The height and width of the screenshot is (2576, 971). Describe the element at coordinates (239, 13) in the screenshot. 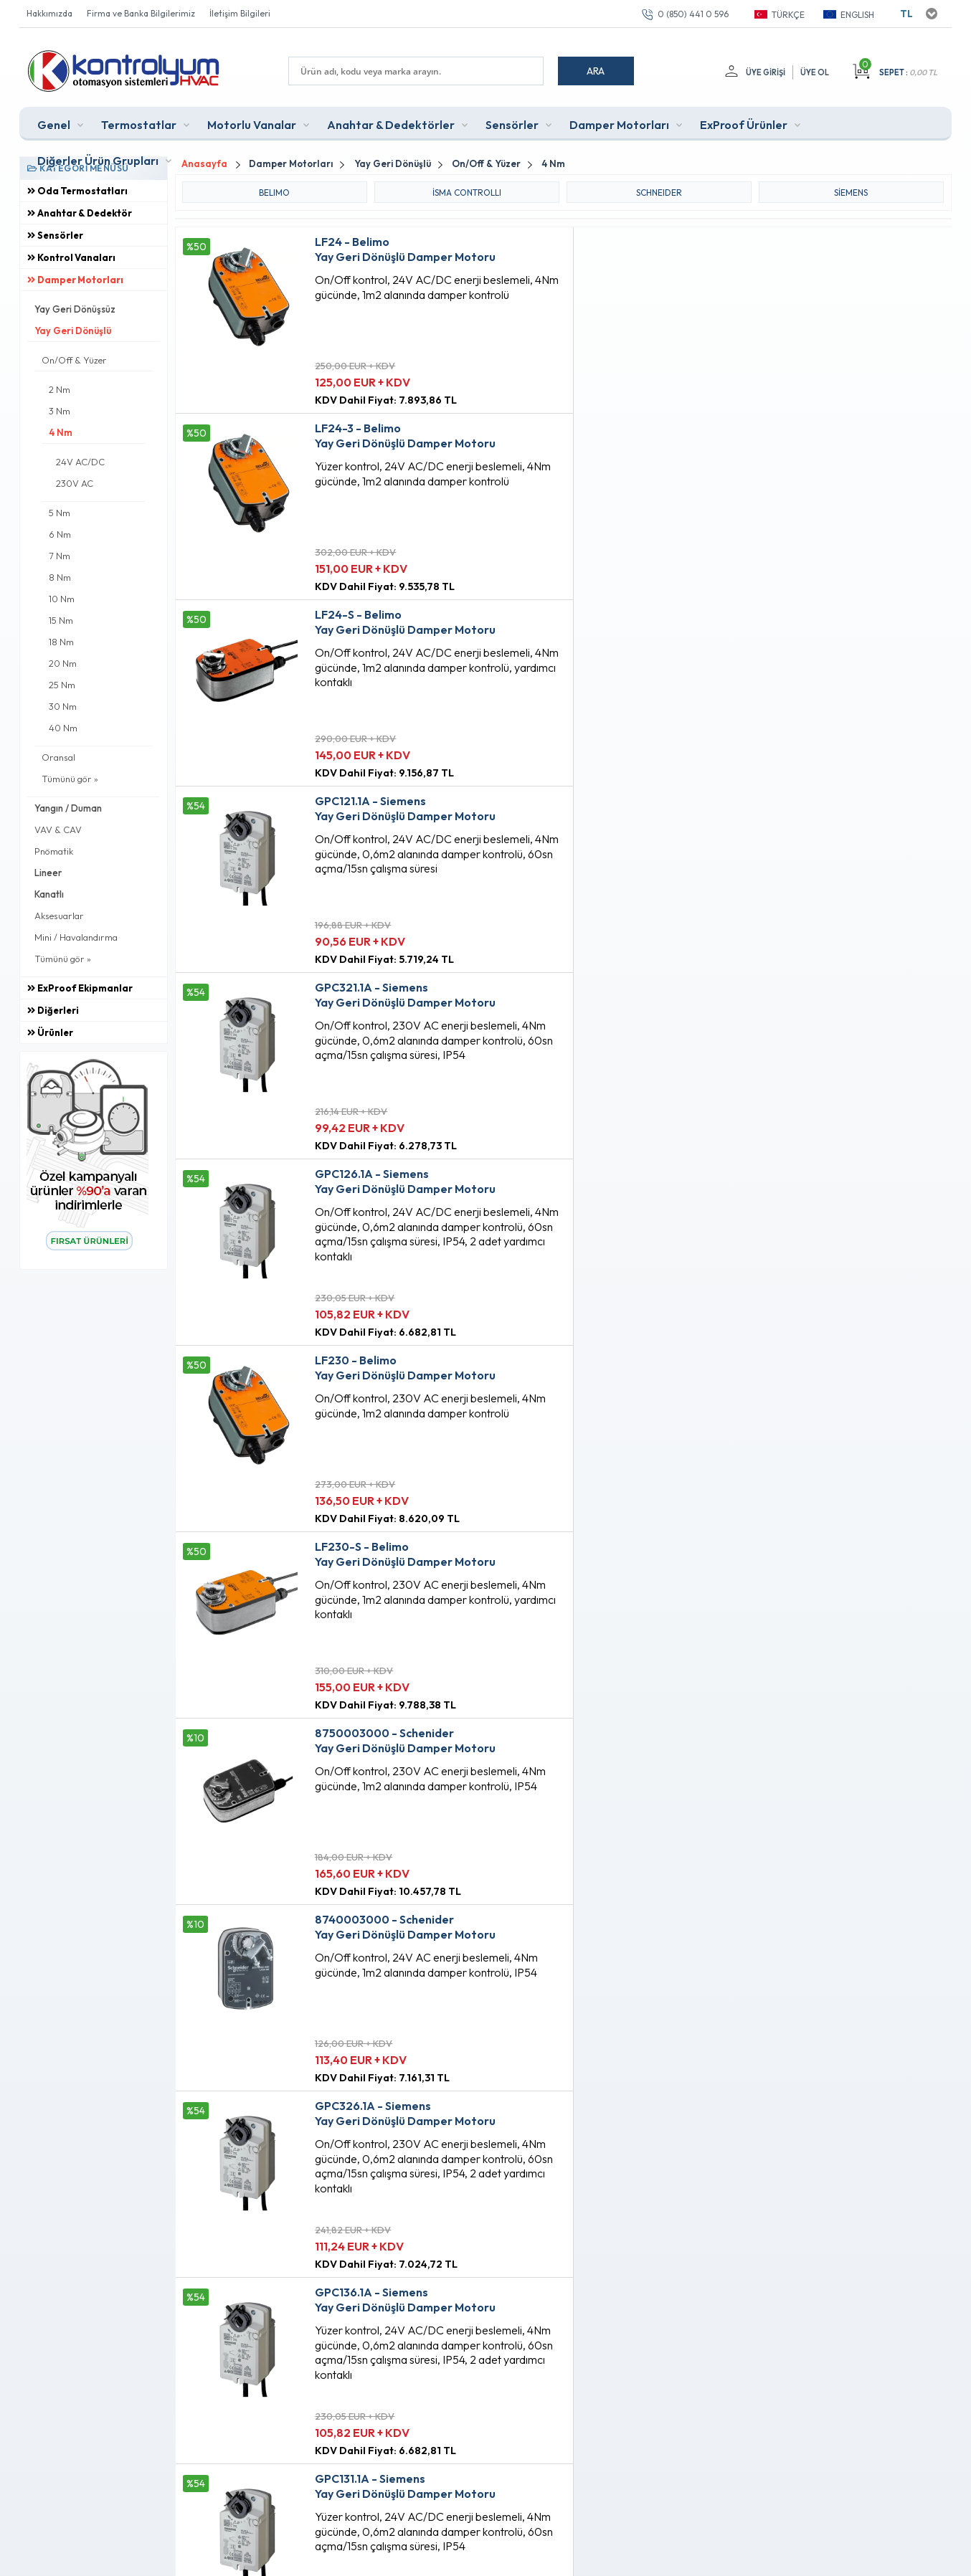

I see `İletişim Bilgileri` at that location.